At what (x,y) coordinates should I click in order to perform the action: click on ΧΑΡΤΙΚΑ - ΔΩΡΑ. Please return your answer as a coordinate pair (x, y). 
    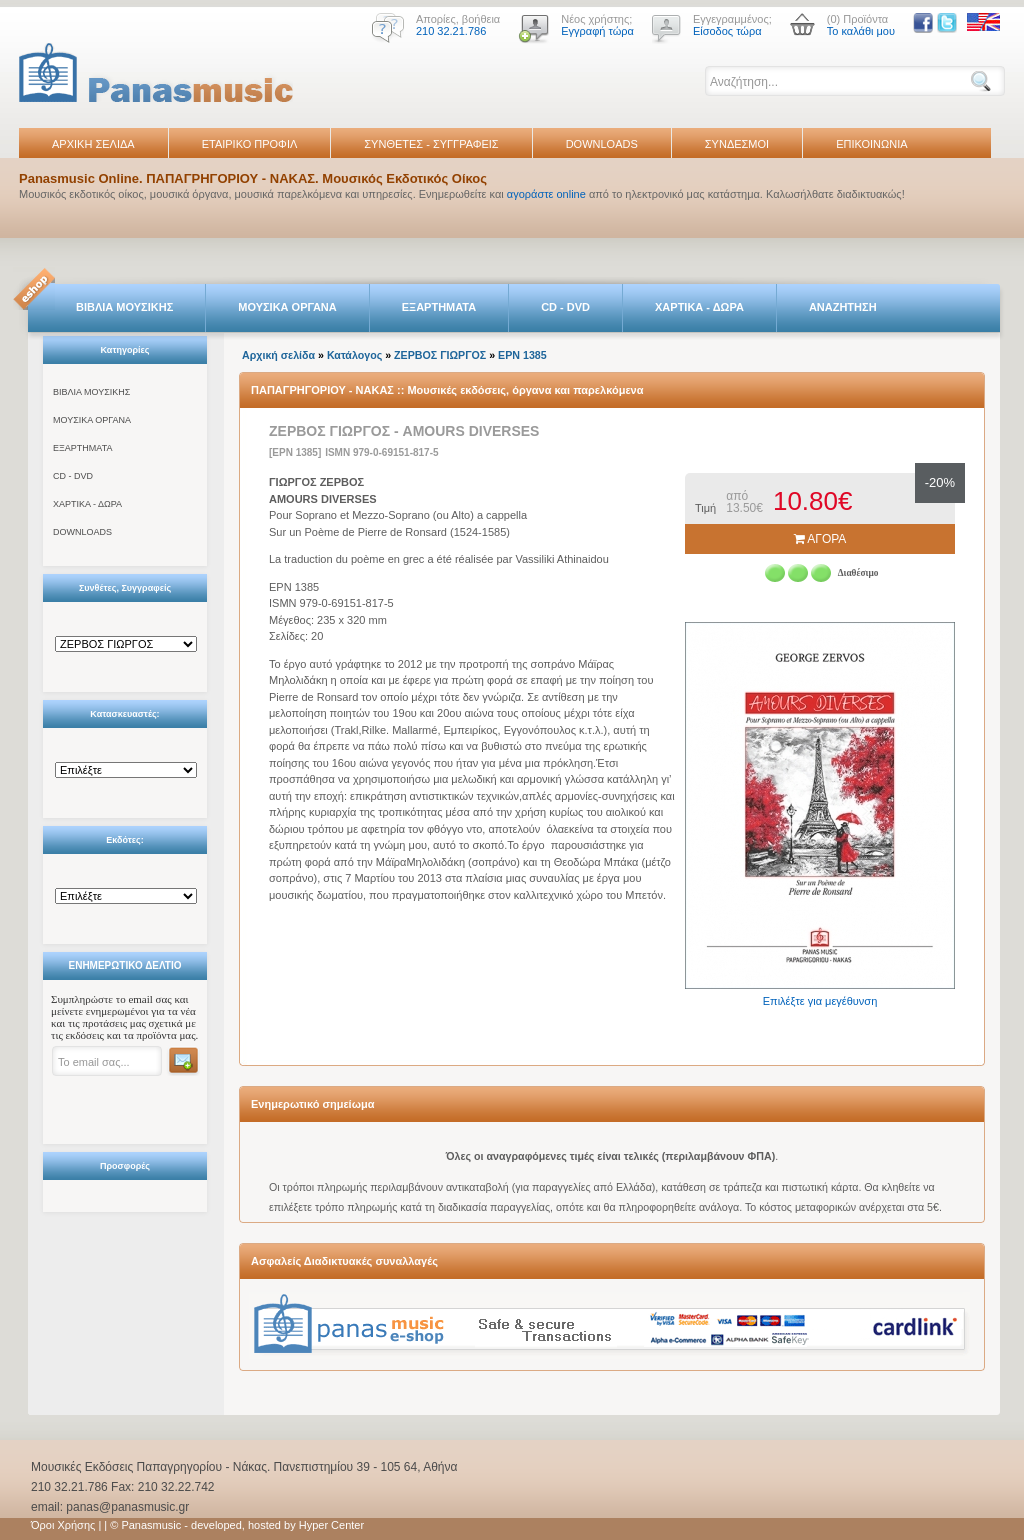
    Looking at the image, I should click on (699, 307).